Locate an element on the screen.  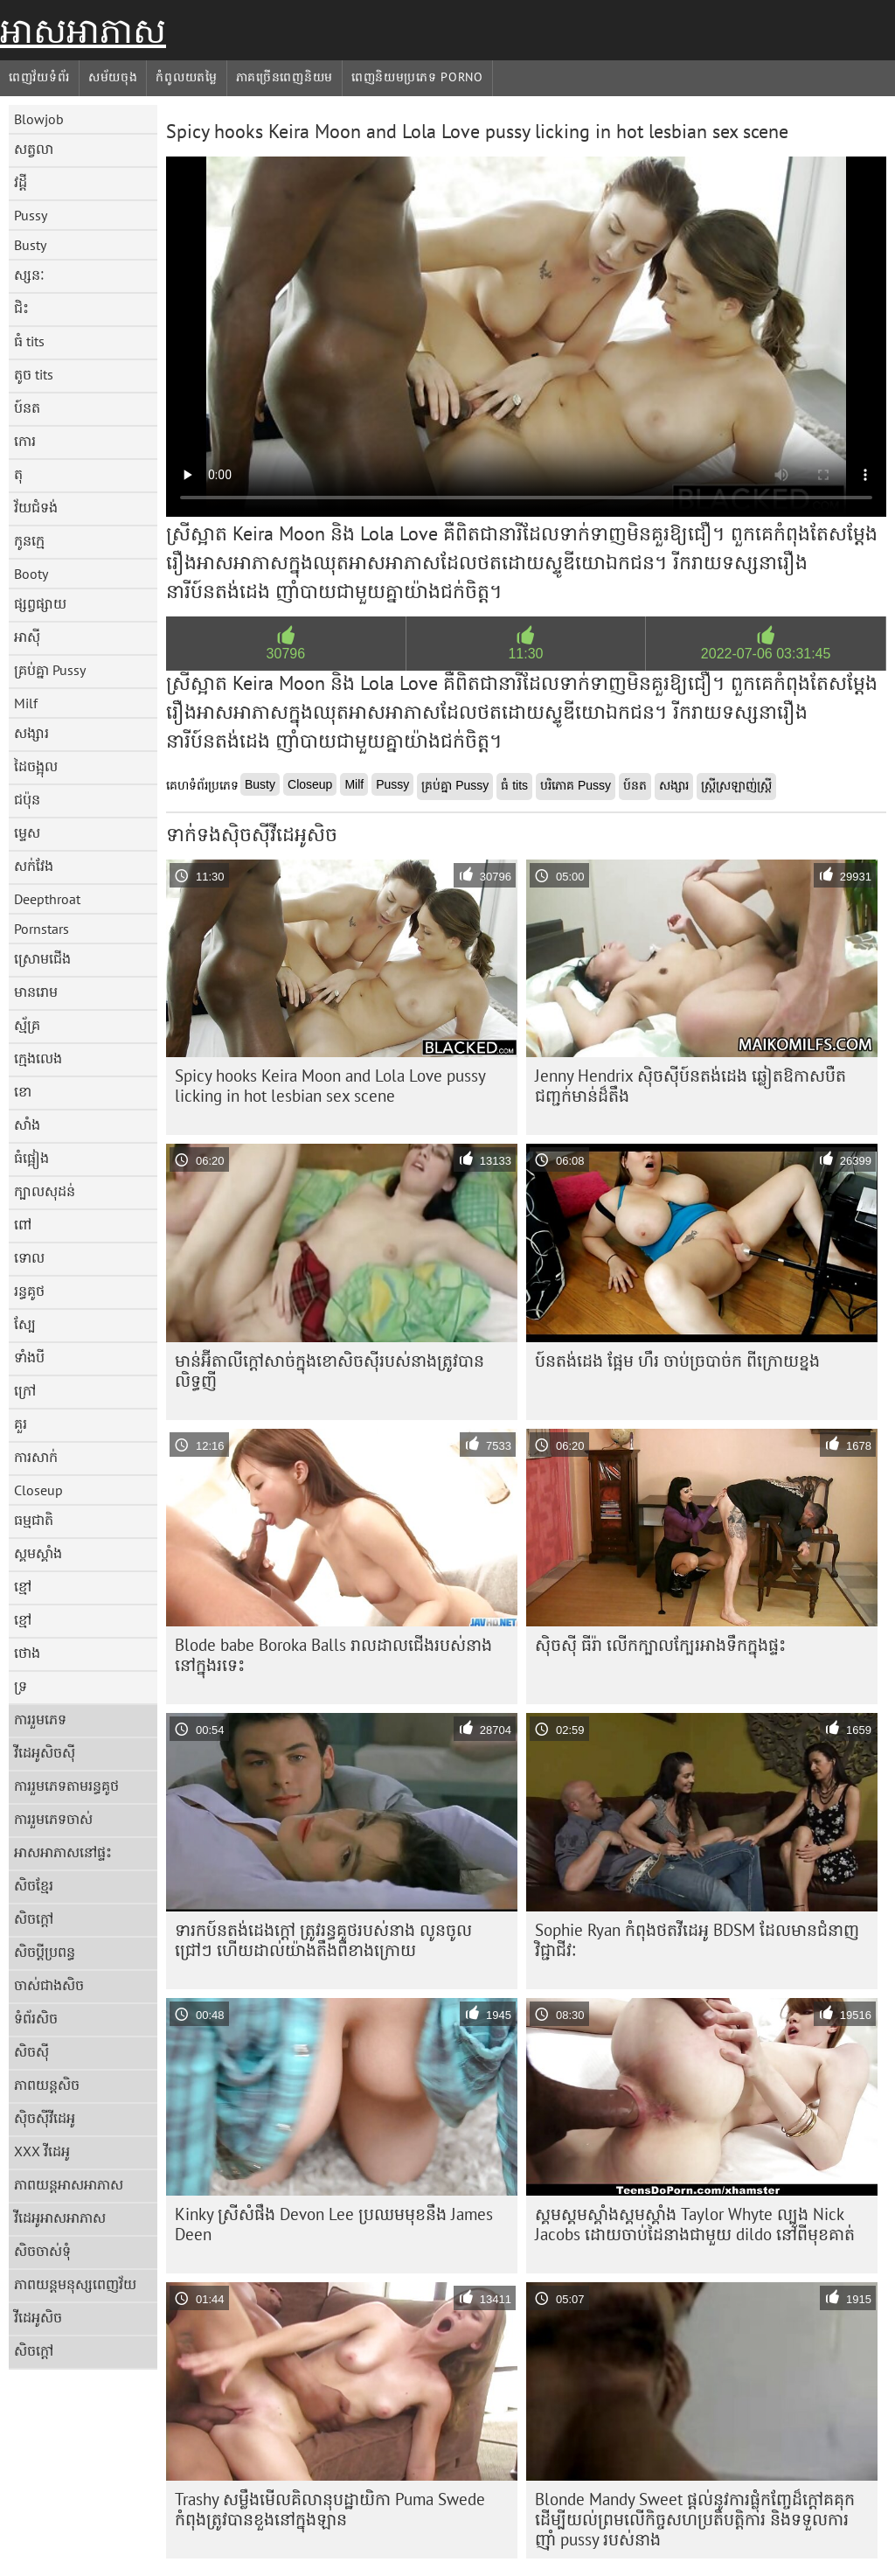
សិចប្តីប្រពន្ធ is located at coordinates (44, 1951).